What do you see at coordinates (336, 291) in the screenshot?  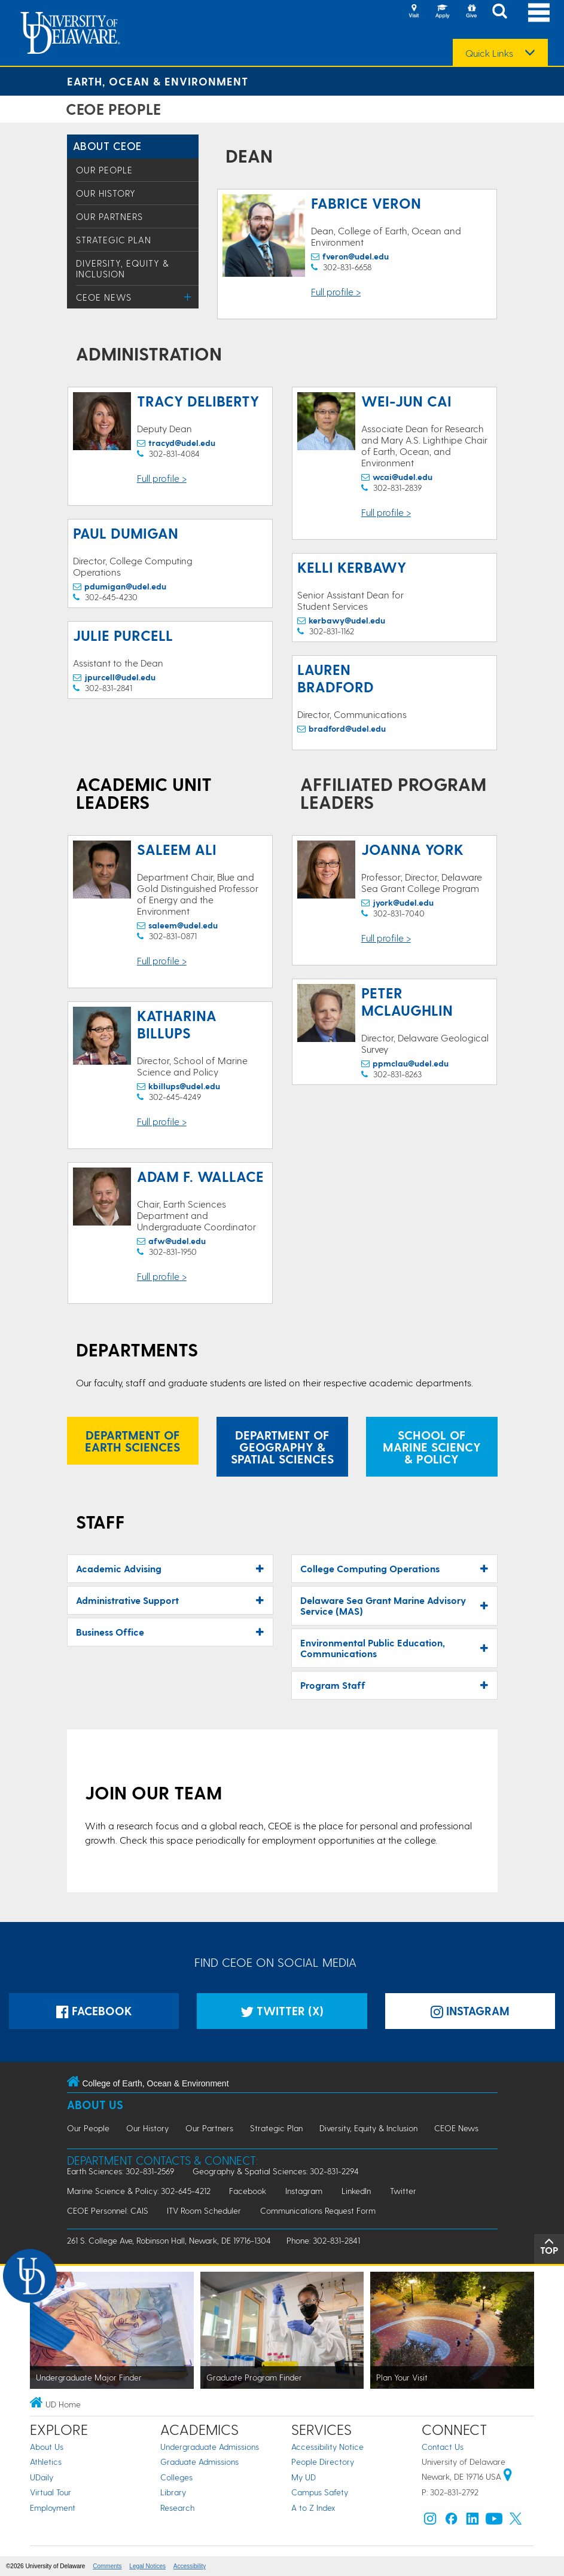 I see `Full profile >` at bounding box center [336, 291].